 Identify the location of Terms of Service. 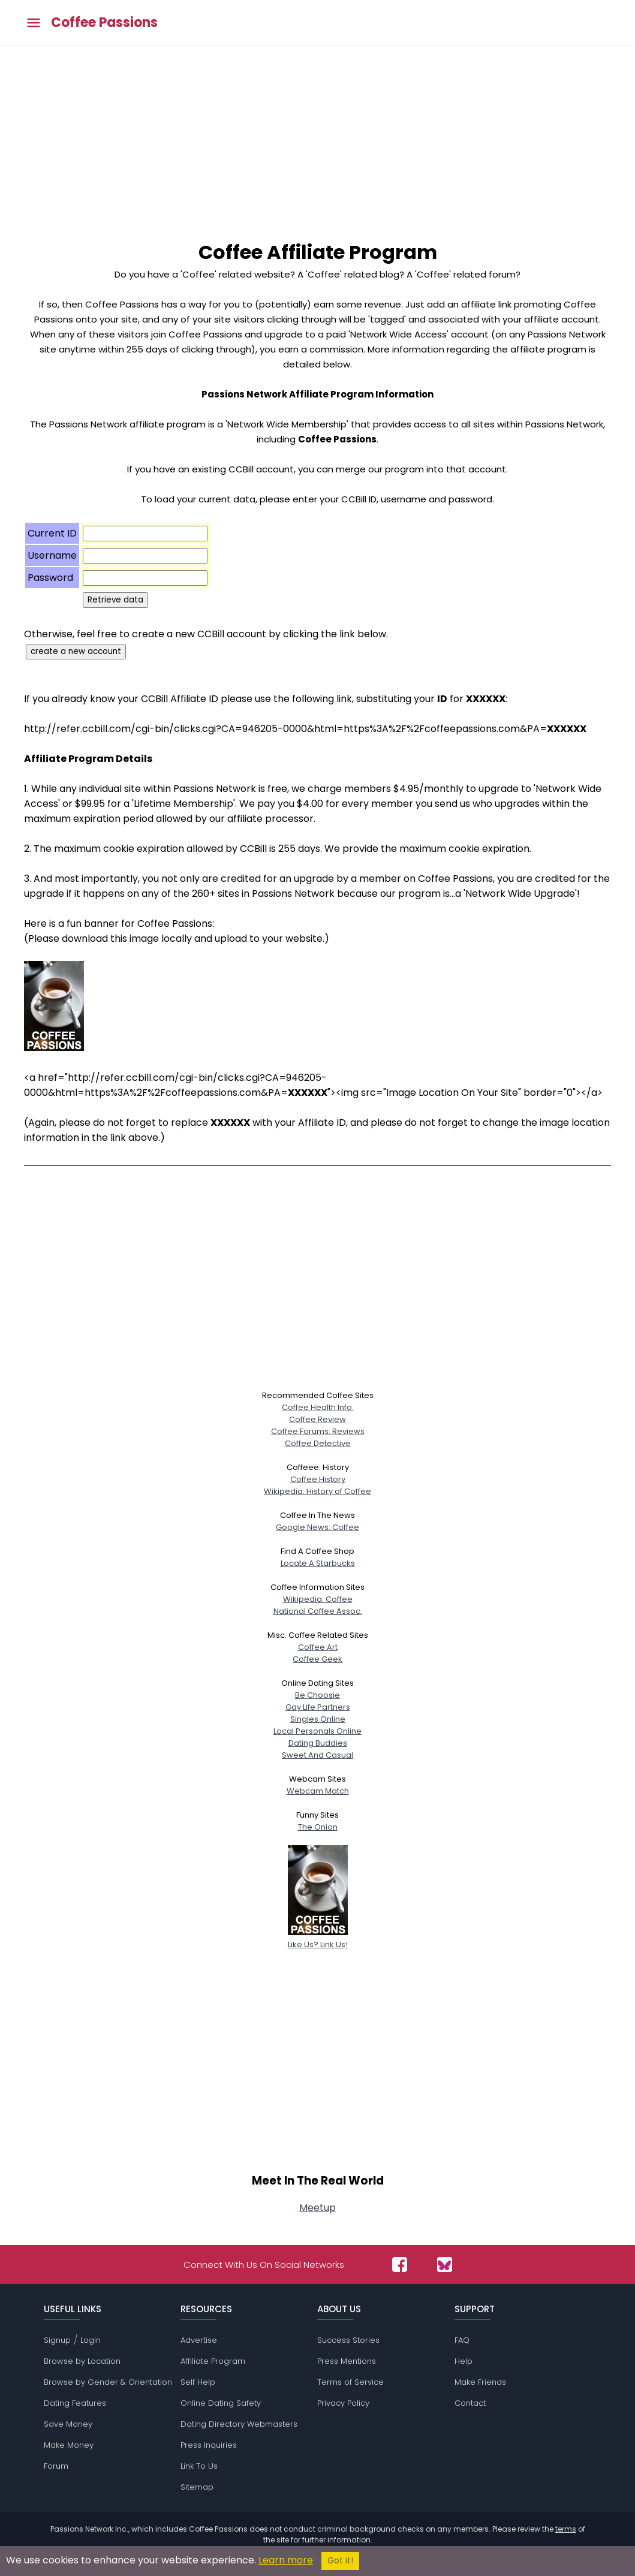
(350, 2382).